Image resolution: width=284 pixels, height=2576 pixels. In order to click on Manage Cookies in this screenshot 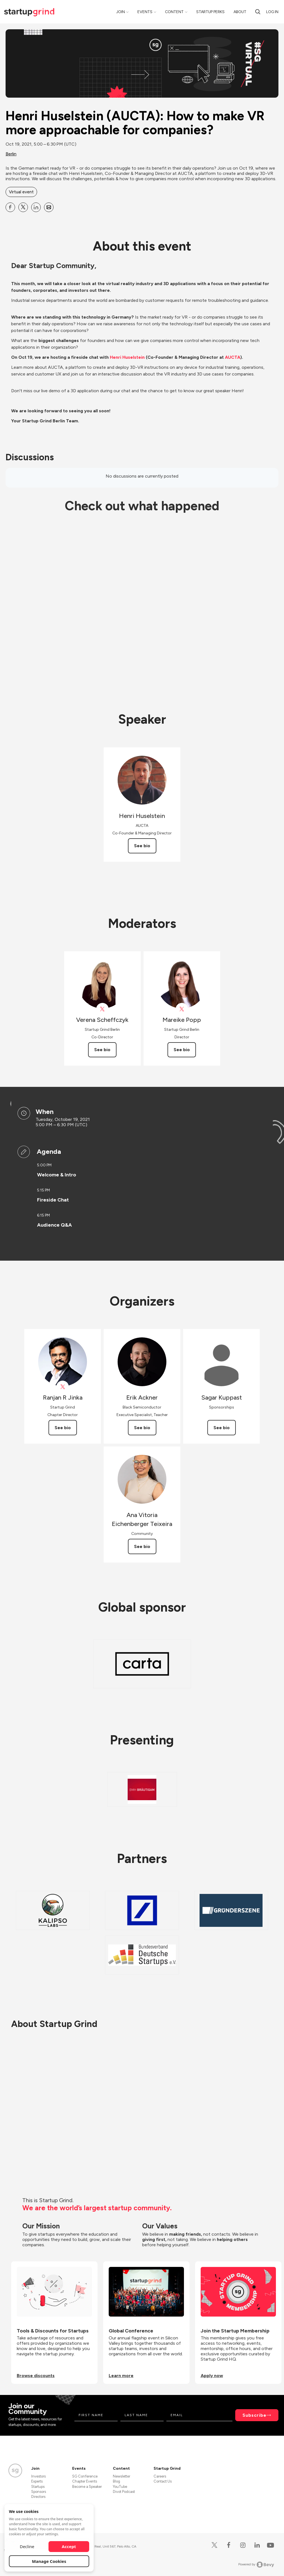, I will do `click(49, 2561)`.